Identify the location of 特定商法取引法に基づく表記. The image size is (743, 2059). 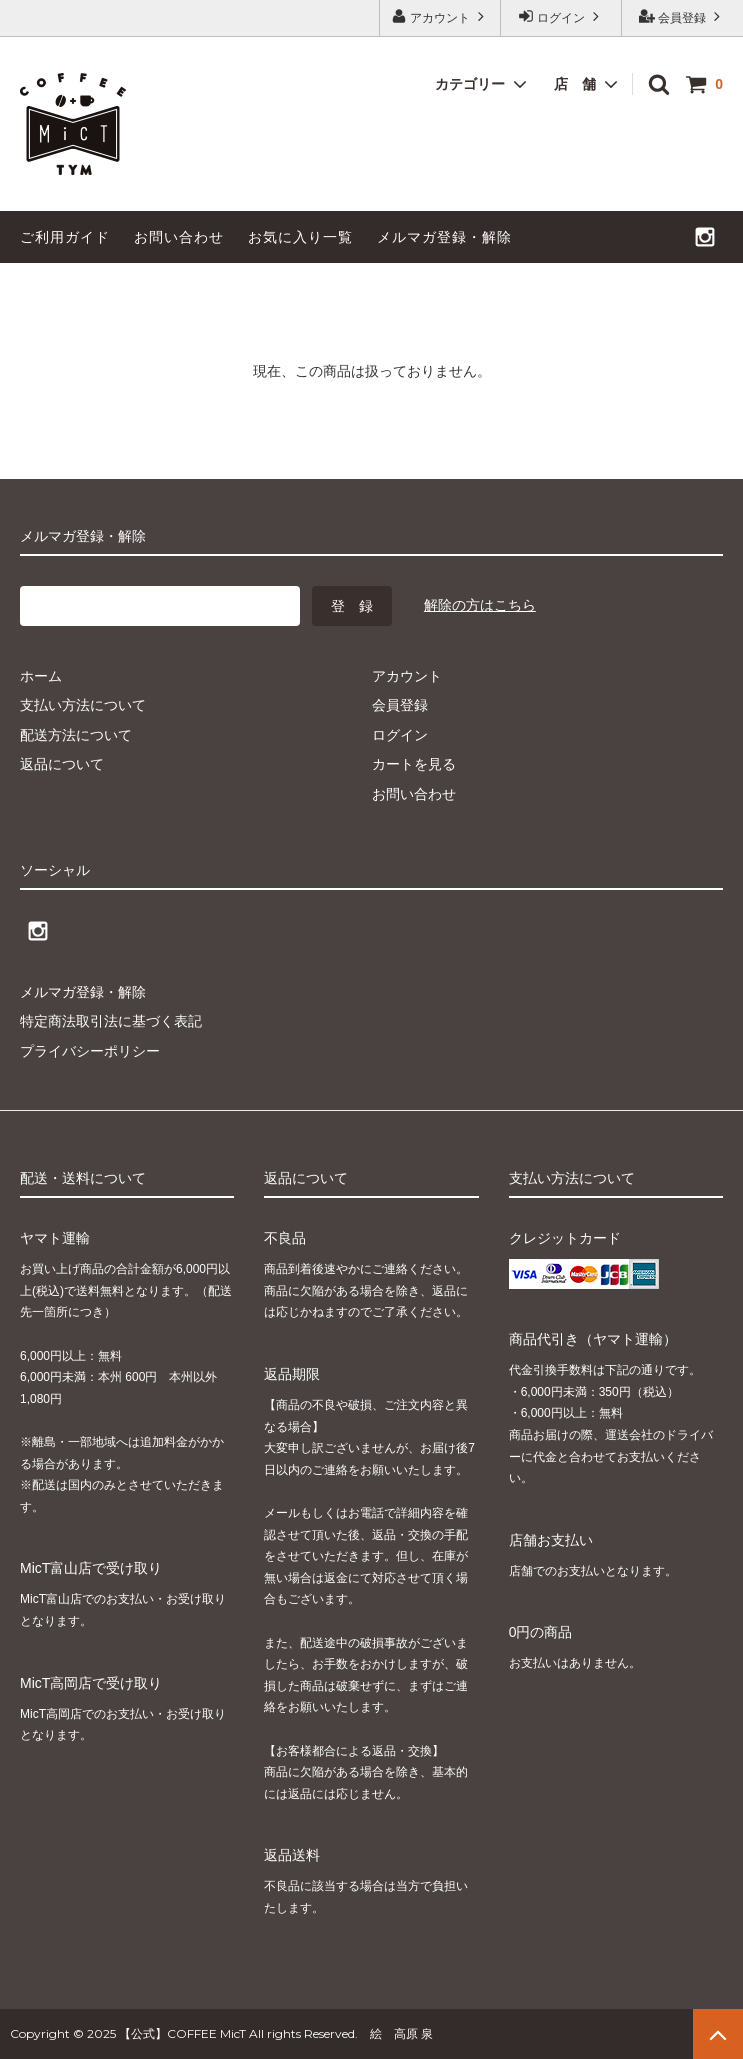
(111, 1021).